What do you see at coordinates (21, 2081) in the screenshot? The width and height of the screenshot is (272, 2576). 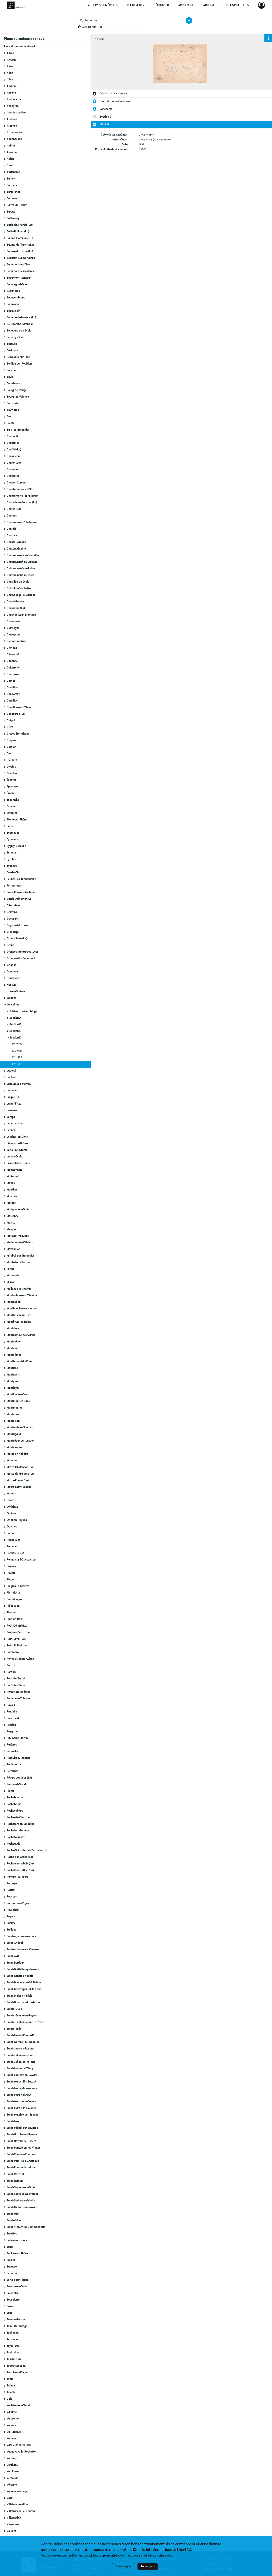 I see `Saint-Marcel-lès-Sauzet` at bounding box center [21, 2081].